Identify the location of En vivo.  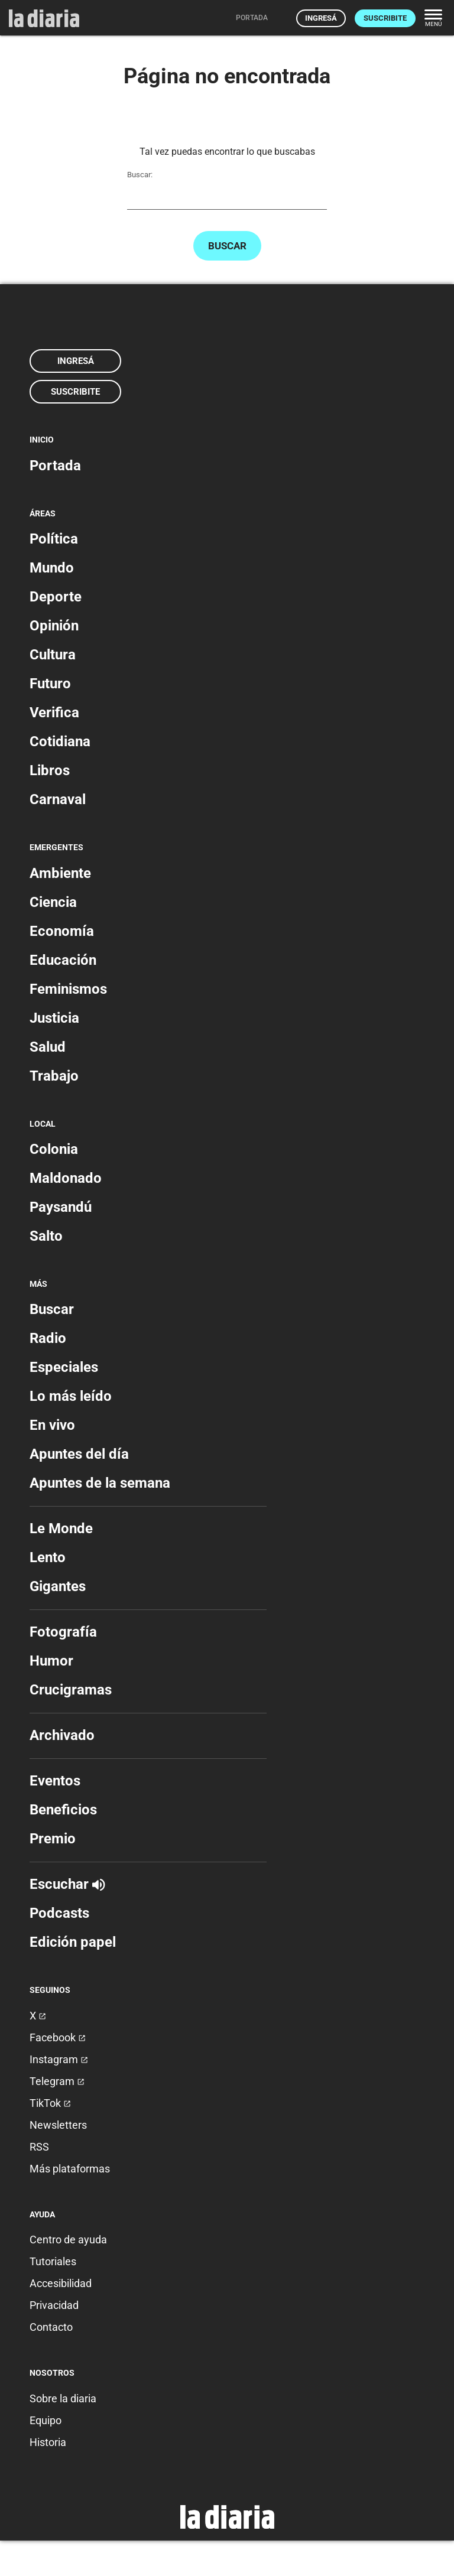
(52, 1425).